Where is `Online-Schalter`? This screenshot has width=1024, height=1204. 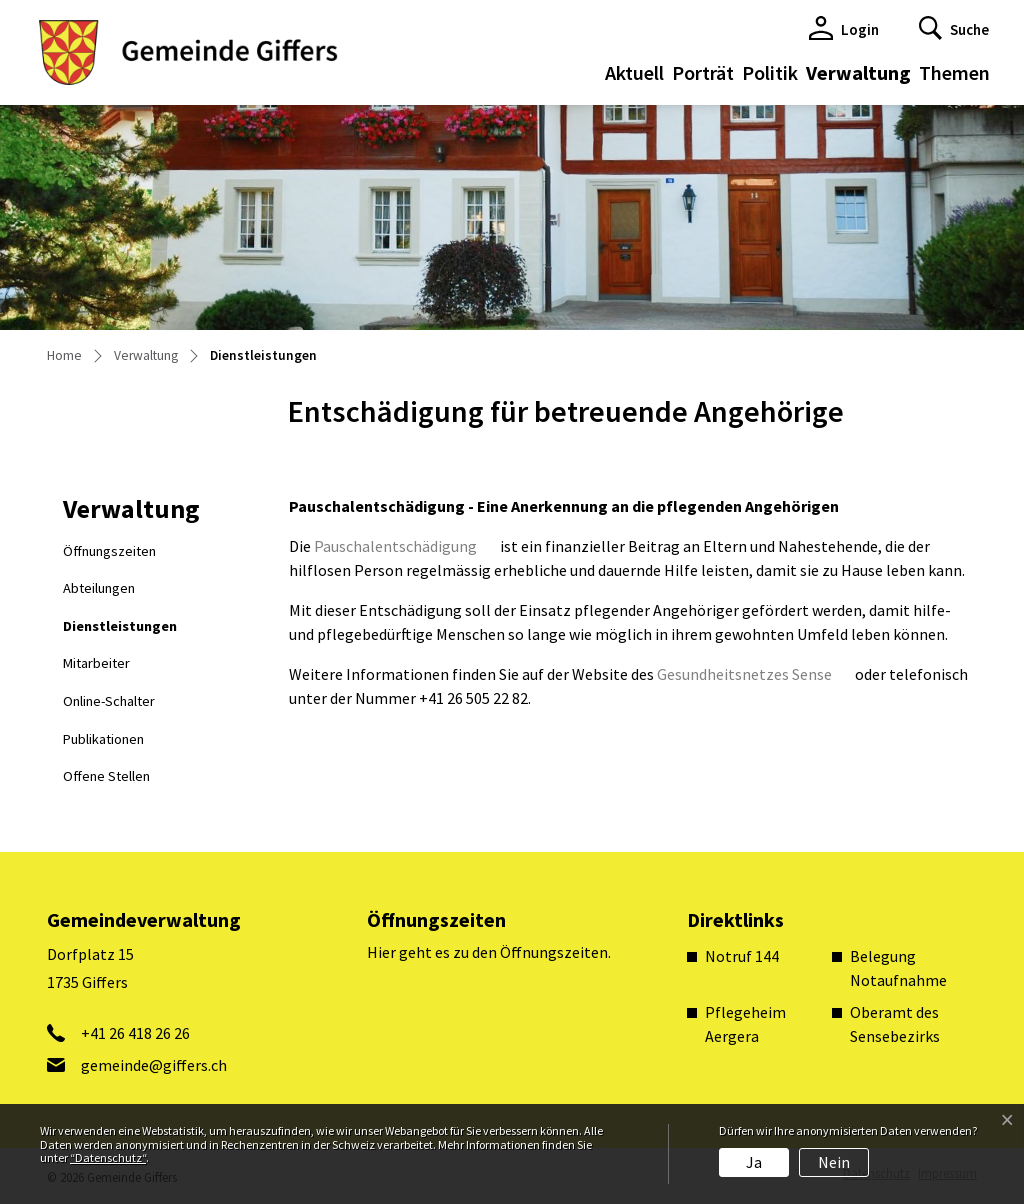
Online-Schalter is located at coordinates (109, 701).